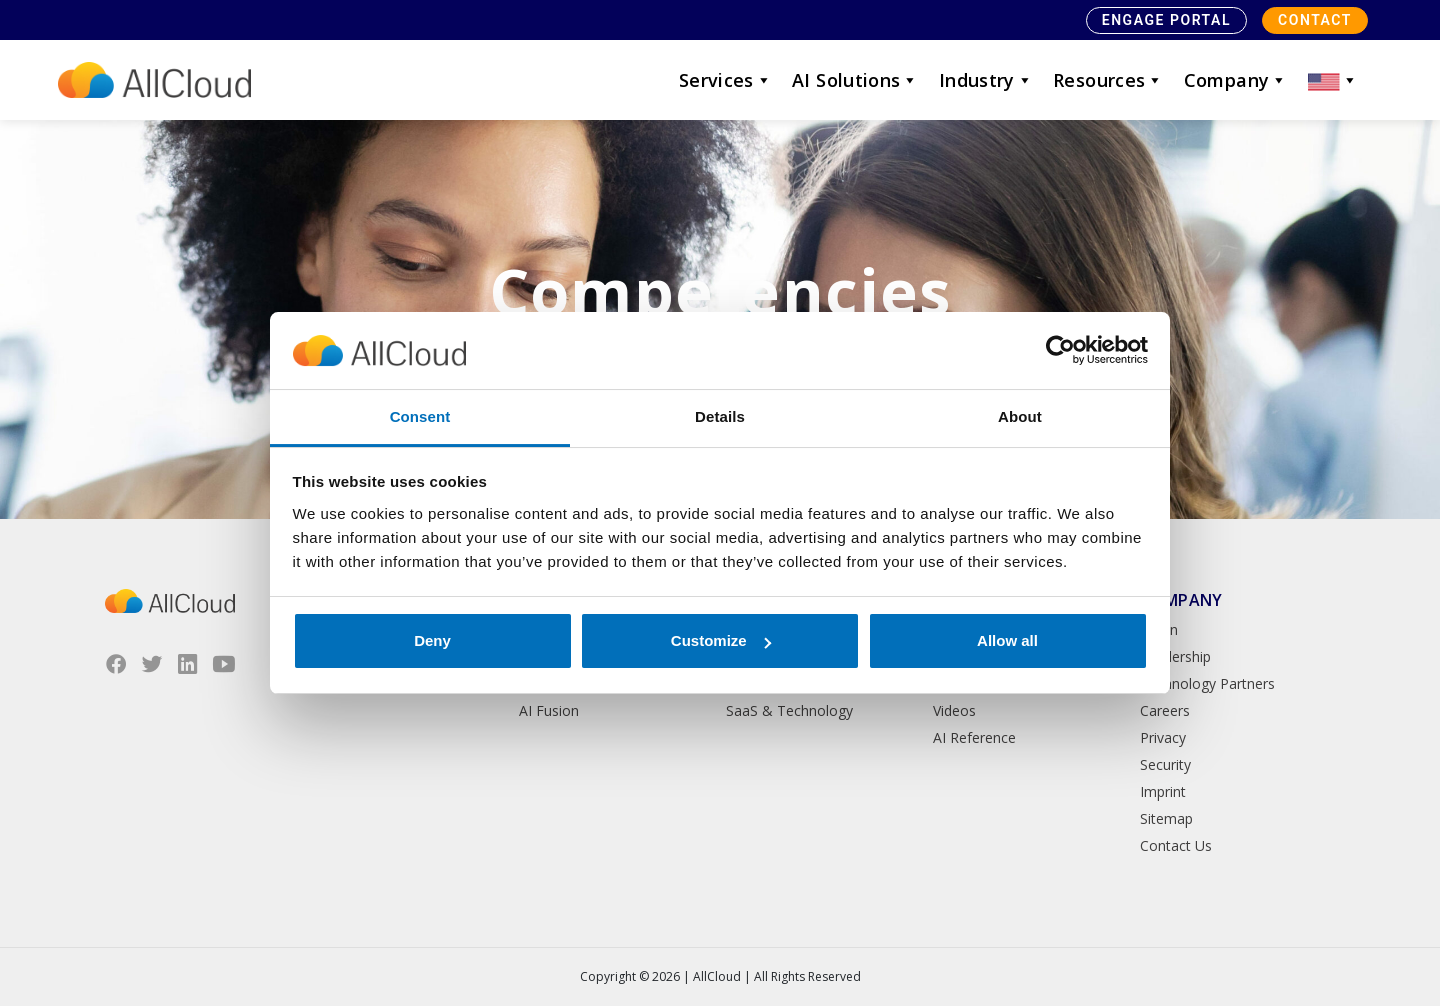 This screenshot has width=1440, height=1006. I want to click on Imprint, so click(1163, 791).